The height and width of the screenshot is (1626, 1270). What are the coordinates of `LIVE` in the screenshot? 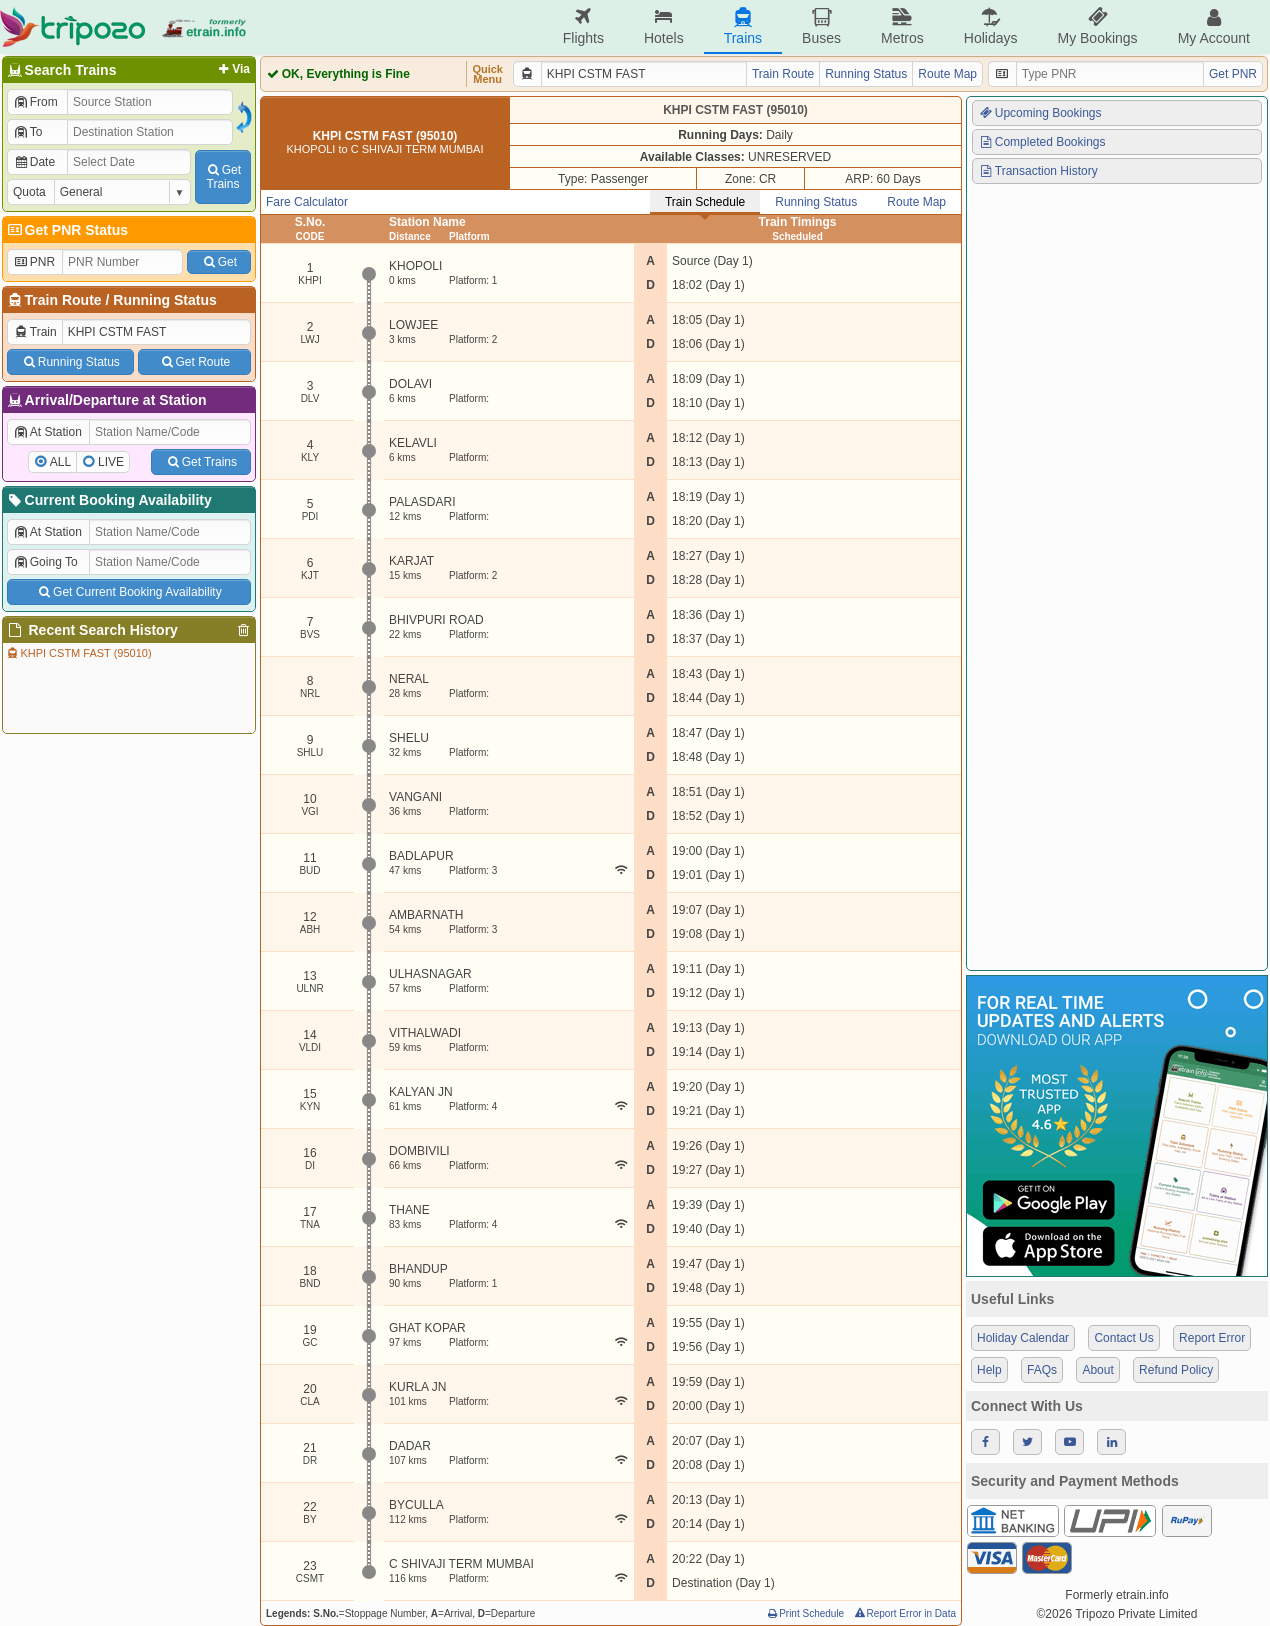 It's located at (111, 462).